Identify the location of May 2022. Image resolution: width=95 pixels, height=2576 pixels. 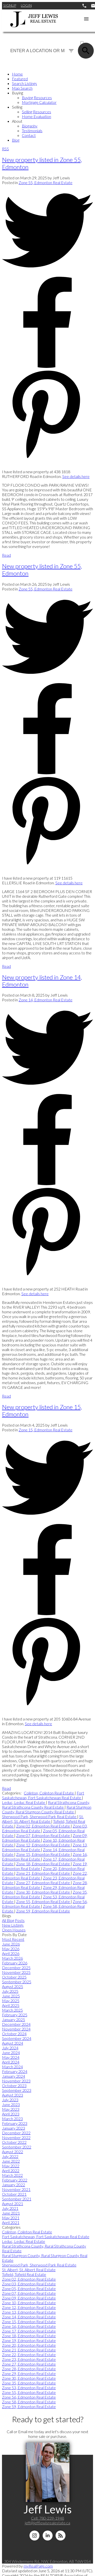
(10, 2165).